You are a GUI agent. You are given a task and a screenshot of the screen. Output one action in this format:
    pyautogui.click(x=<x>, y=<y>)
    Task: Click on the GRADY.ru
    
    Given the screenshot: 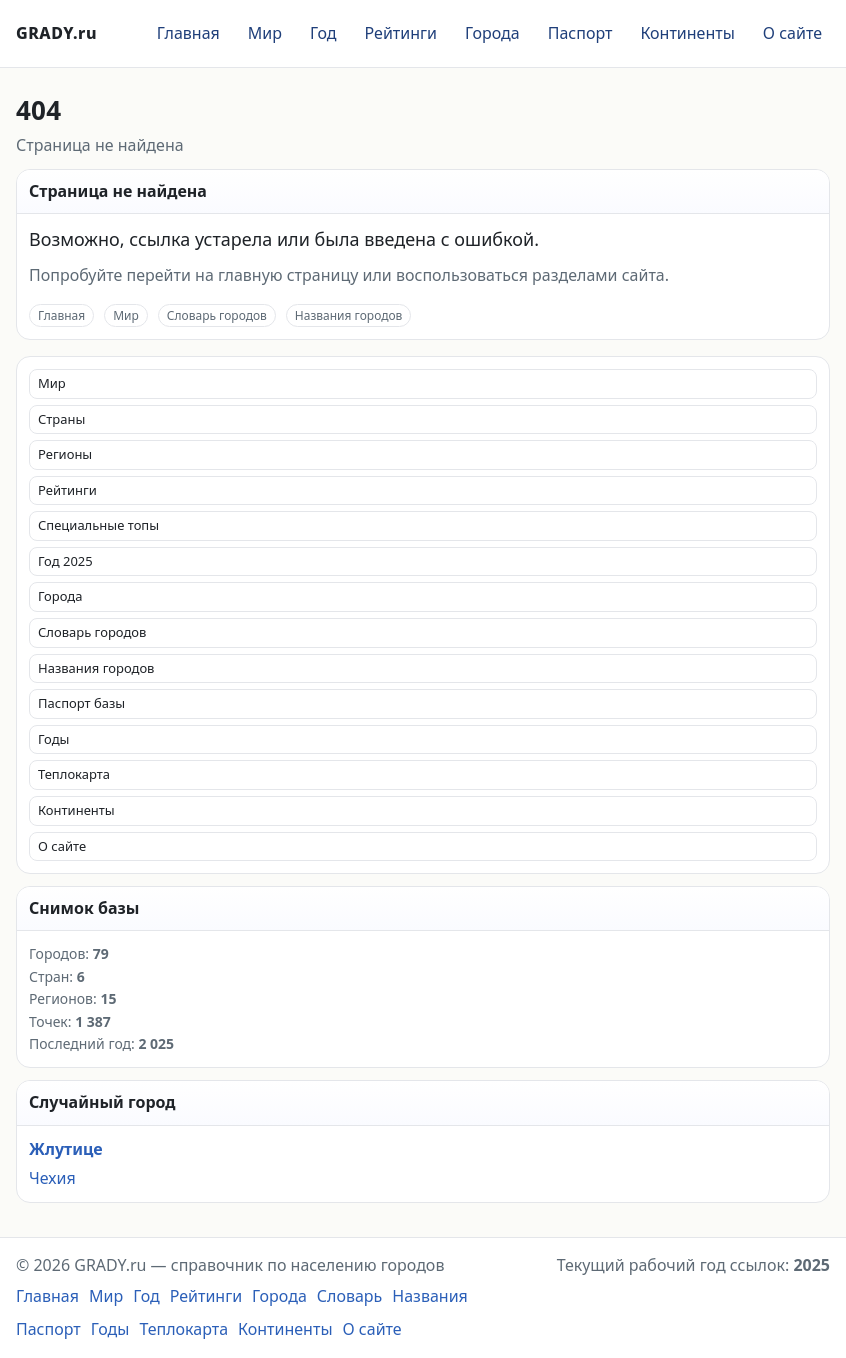 What is the action you would take?
    pyautogui.click(x=56, y=33)
    